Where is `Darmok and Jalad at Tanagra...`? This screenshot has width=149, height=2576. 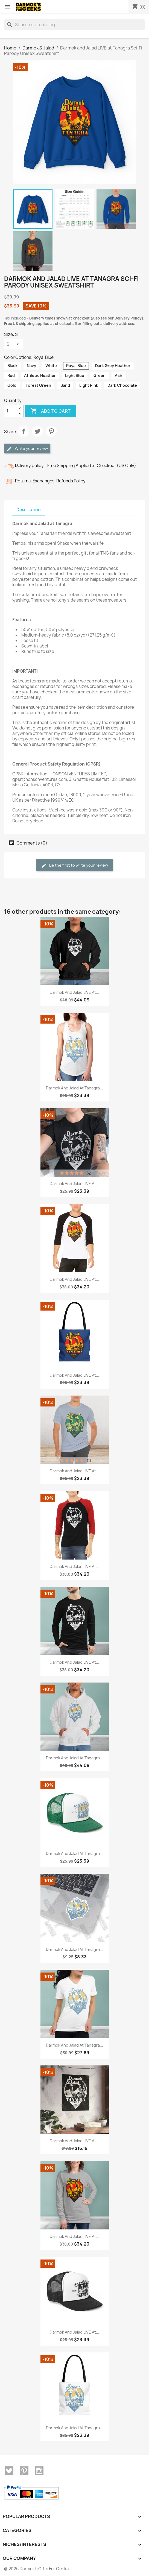
Darmok and Jalad at Tanagra... is located at coordinates (74, 1088).